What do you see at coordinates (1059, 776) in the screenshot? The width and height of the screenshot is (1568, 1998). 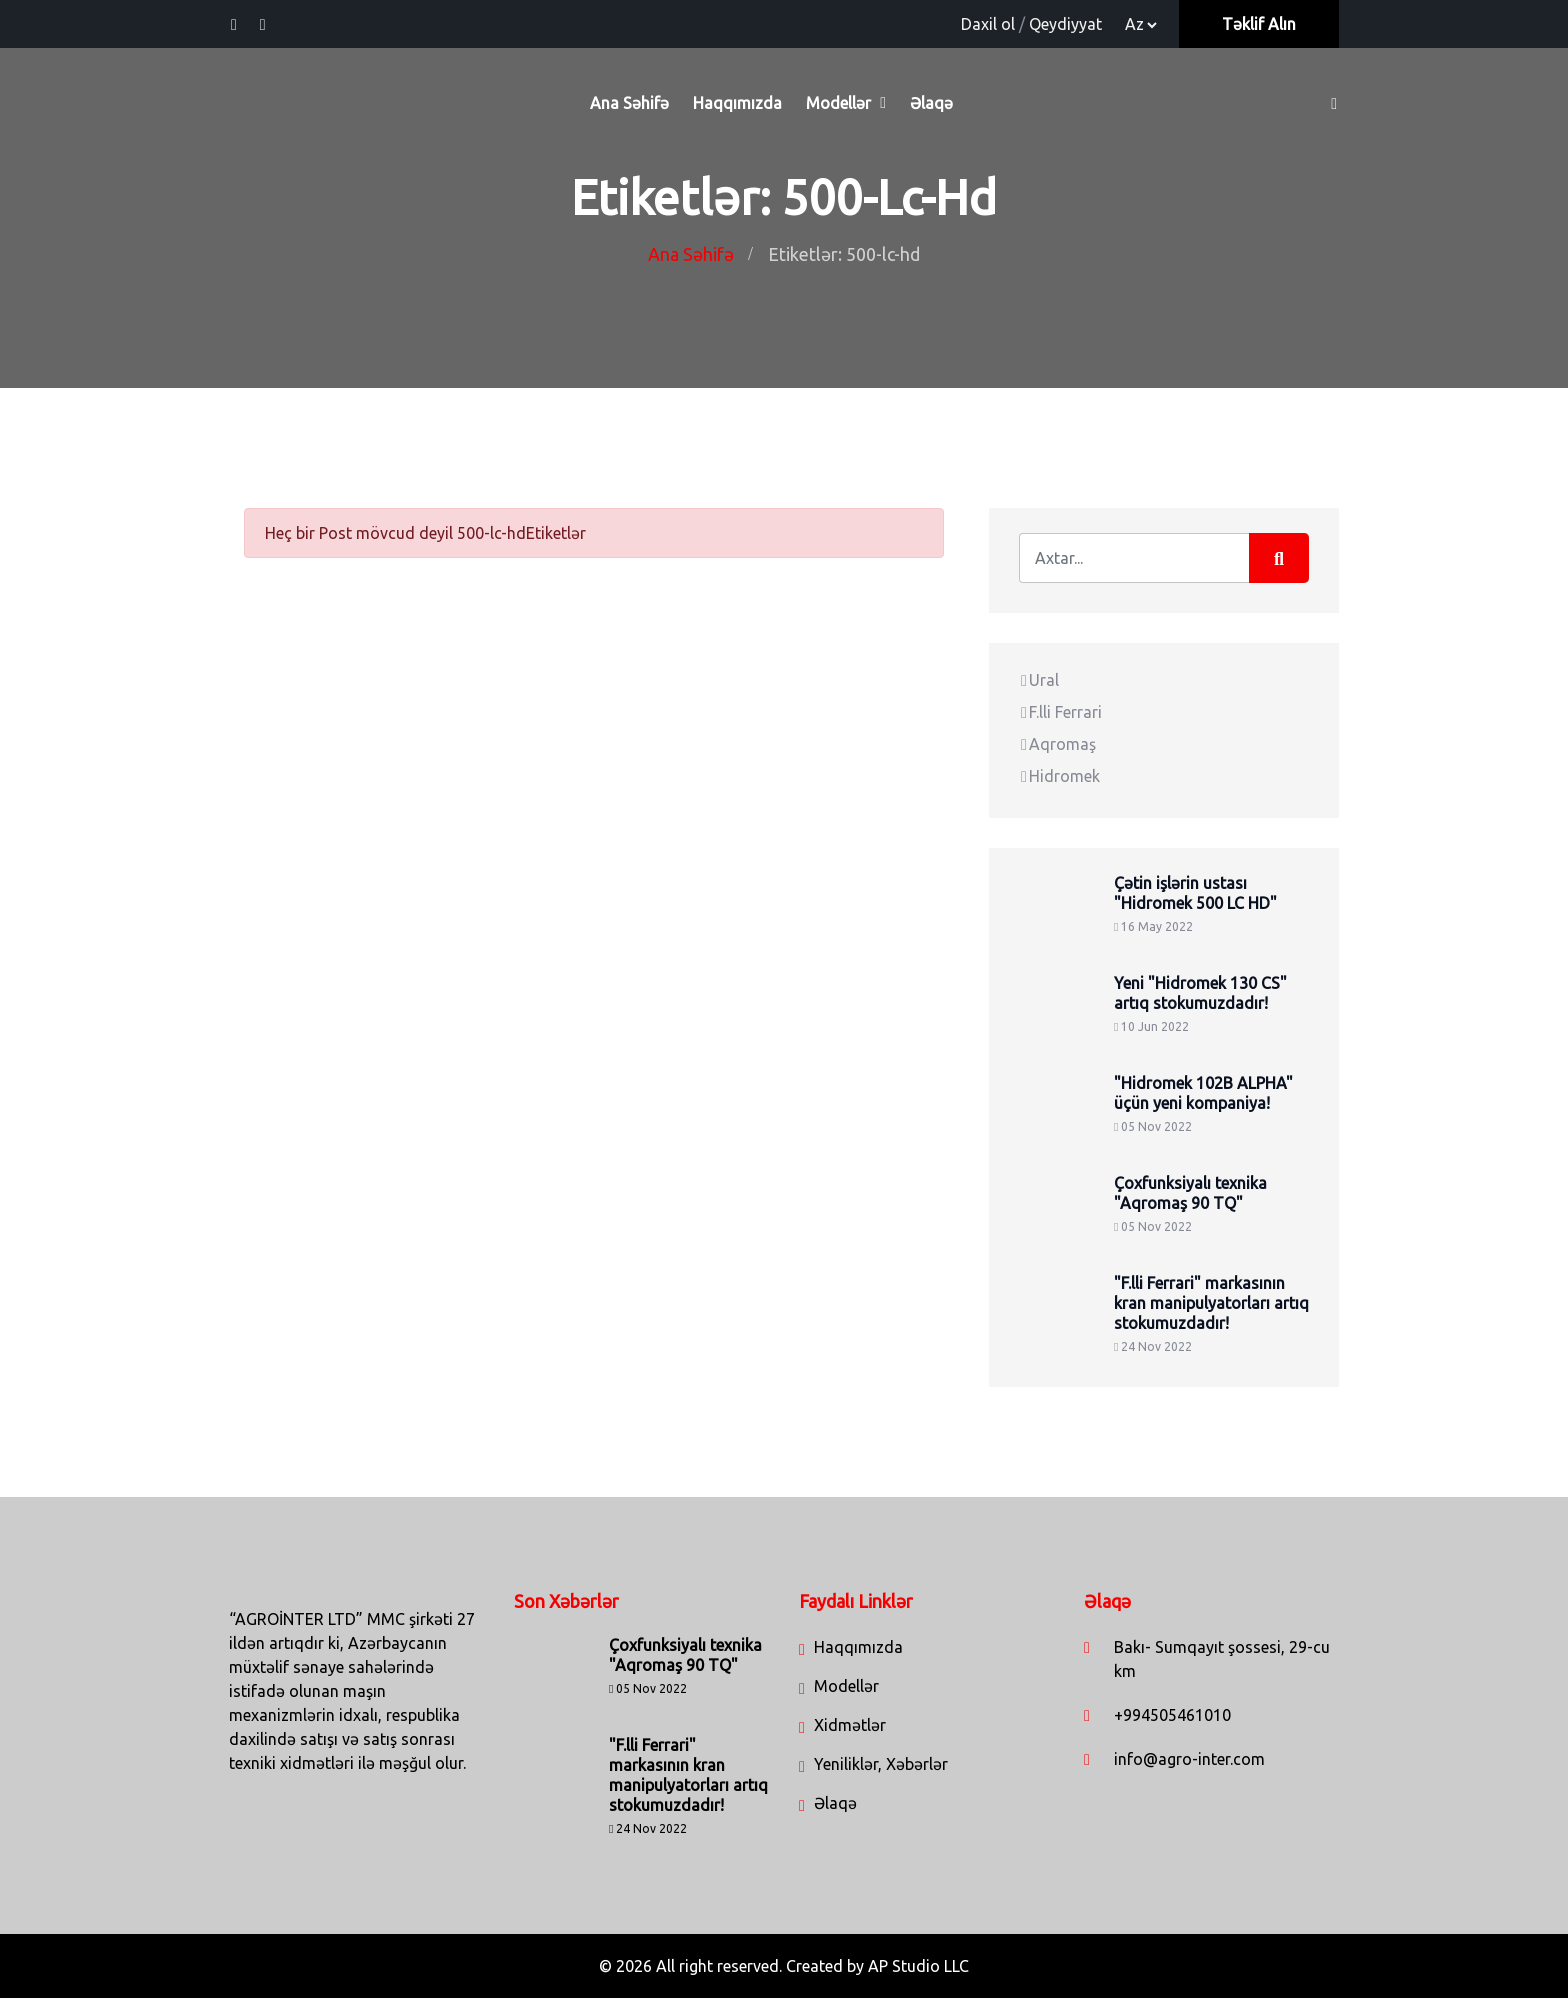 I see `Hidromek` at bounding box center [1059, 776].